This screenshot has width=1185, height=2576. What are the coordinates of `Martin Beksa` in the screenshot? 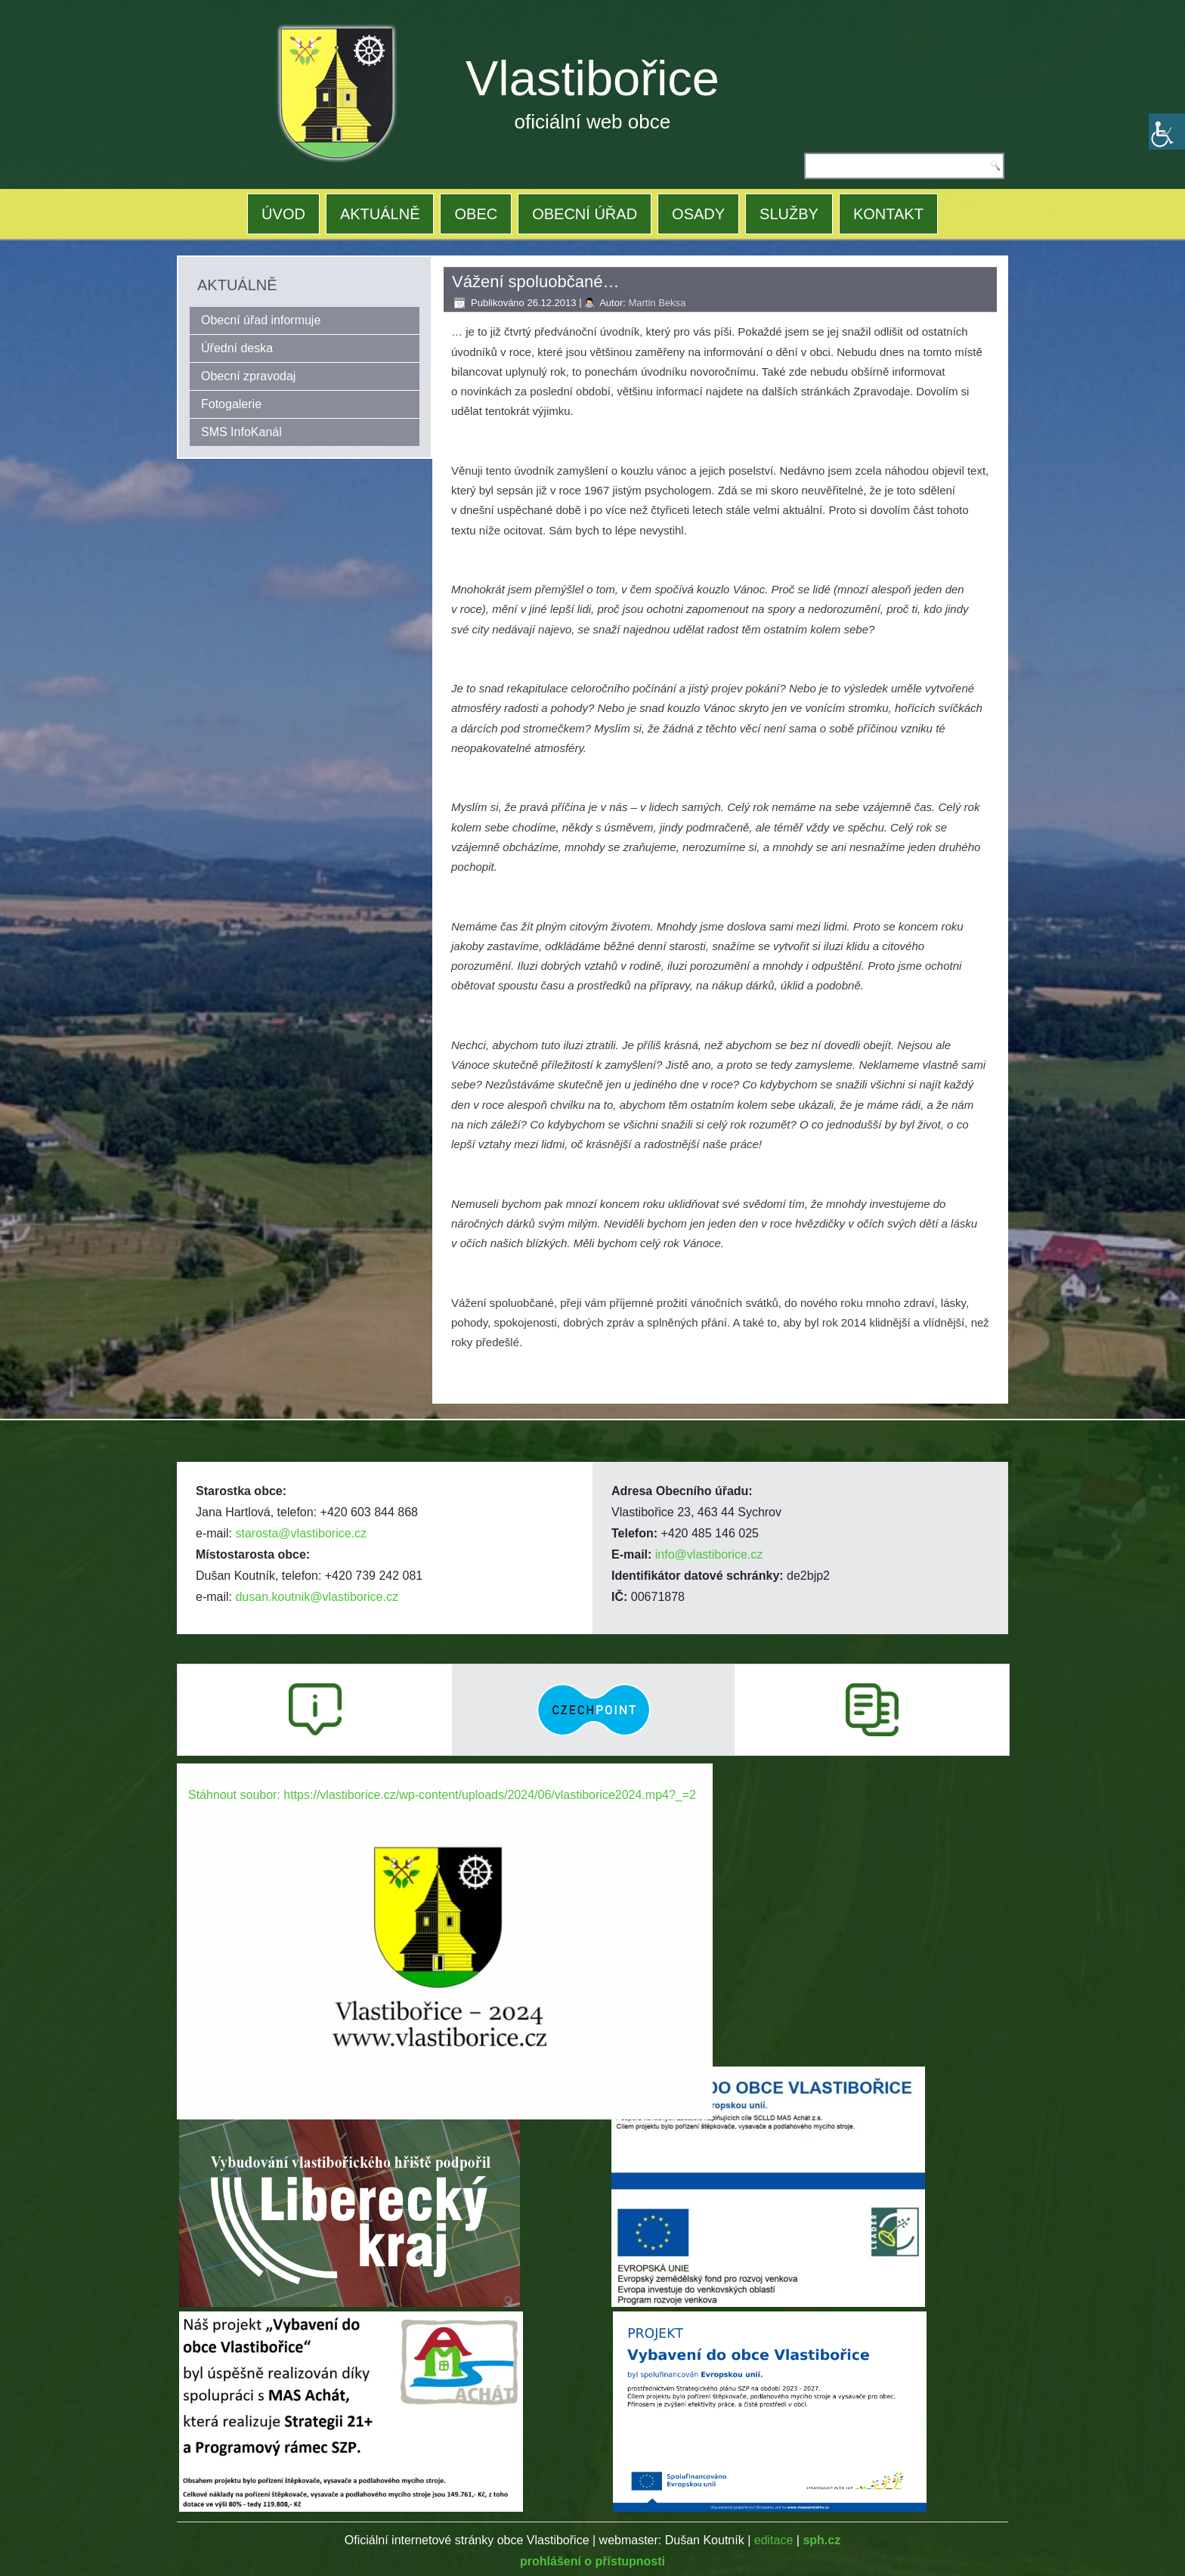 It's located at (656, 302).